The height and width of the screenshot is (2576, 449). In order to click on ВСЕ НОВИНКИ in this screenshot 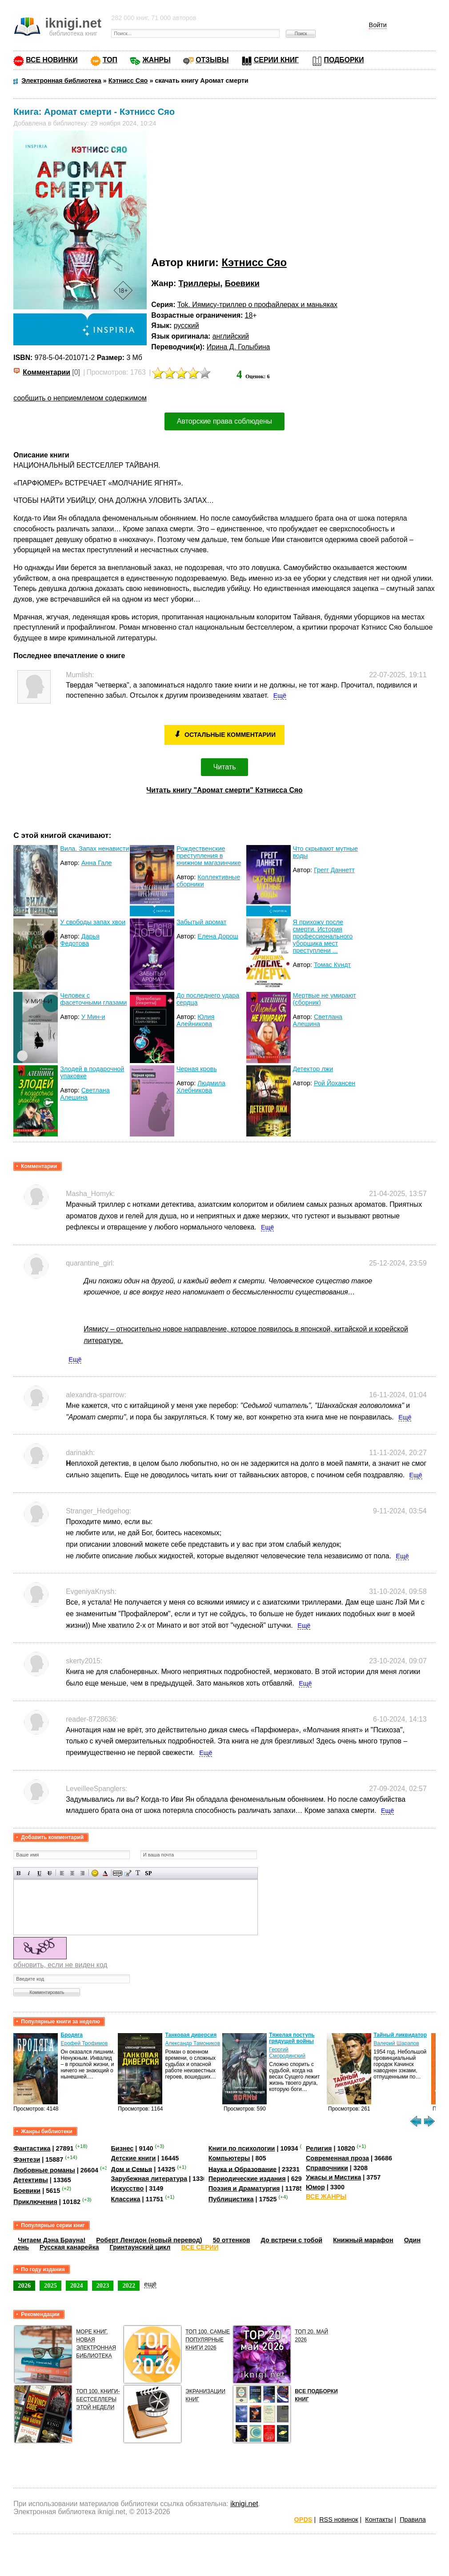, I will do `click(51, 60)`.